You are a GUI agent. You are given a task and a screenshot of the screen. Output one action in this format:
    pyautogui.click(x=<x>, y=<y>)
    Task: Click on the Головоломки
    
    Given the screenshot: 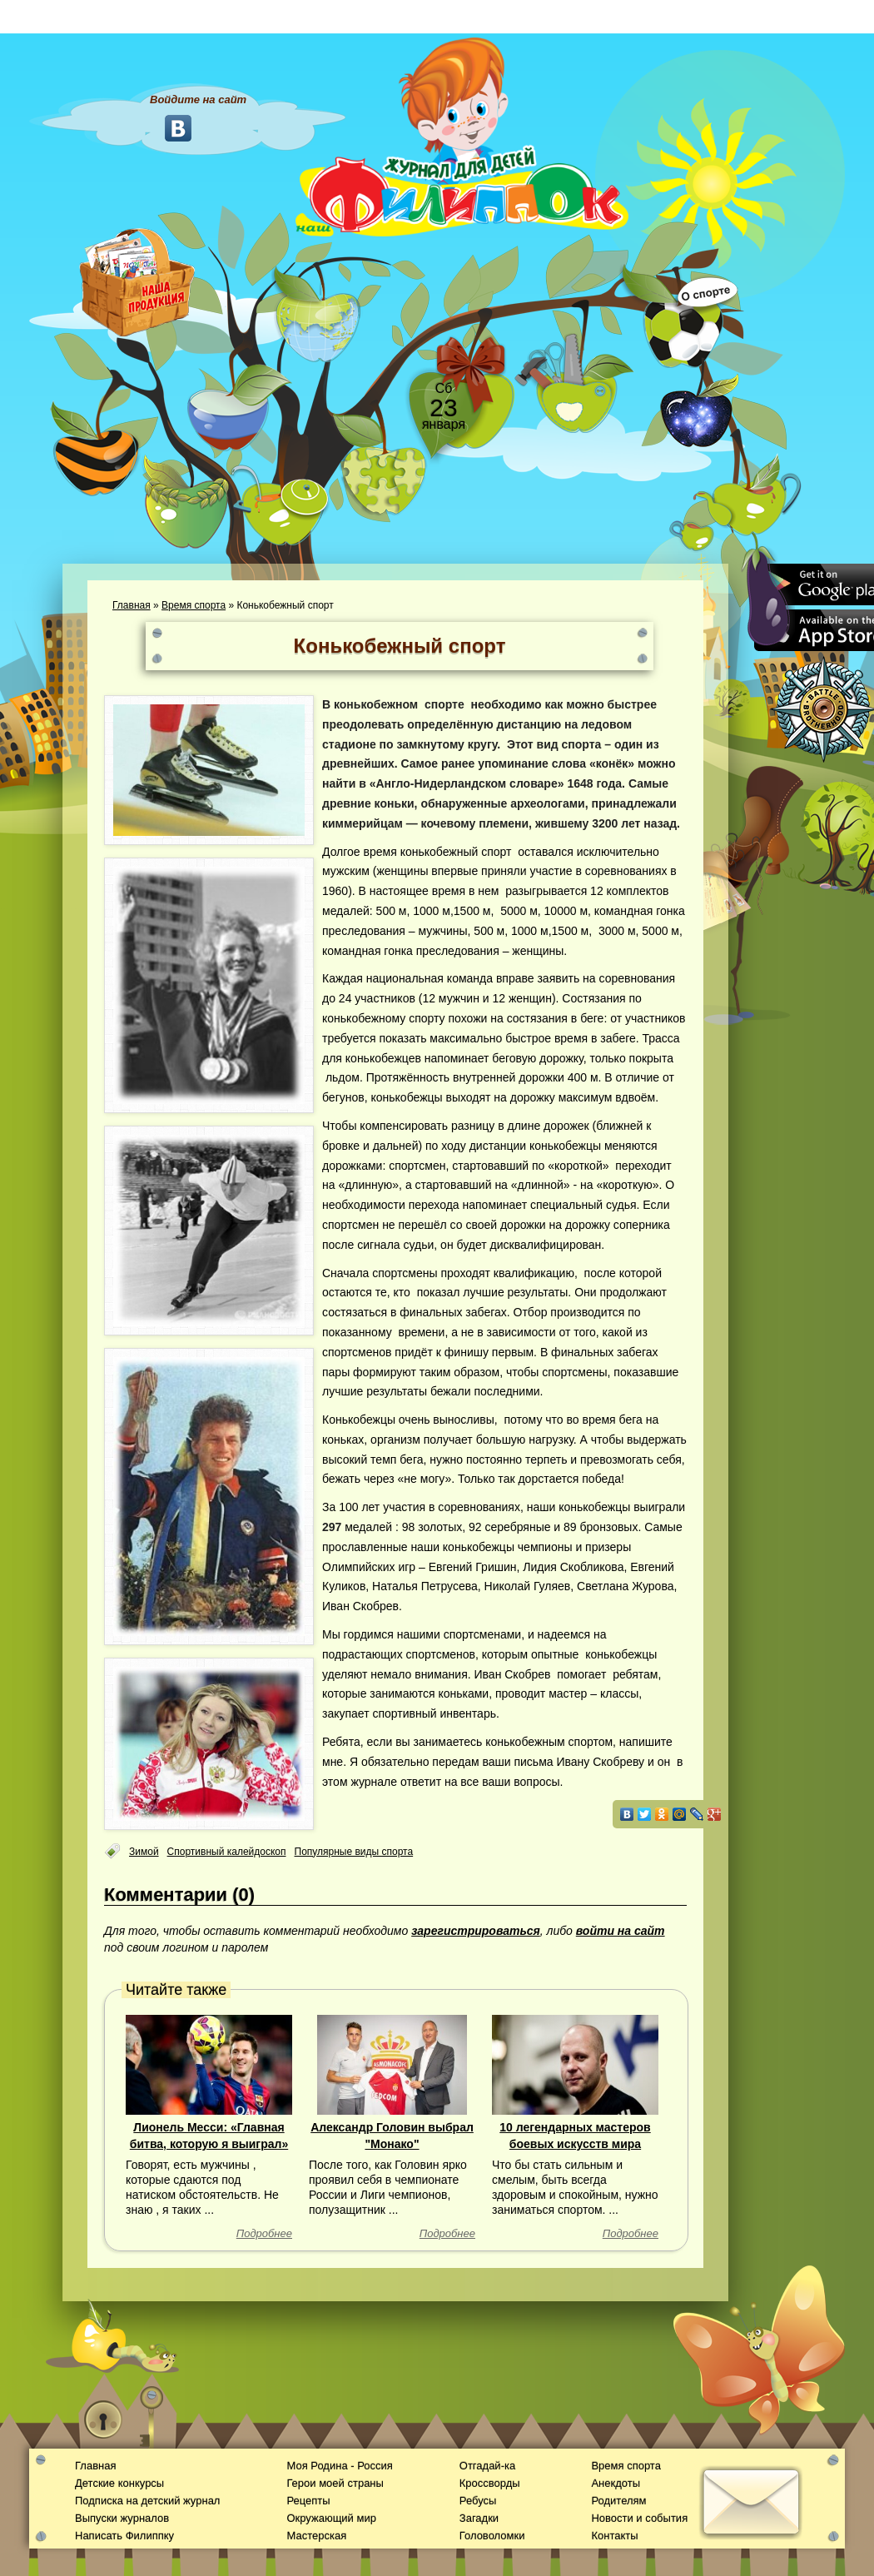 What is the action you would take?
    pyautogui.click(x=492, y=2535)
    